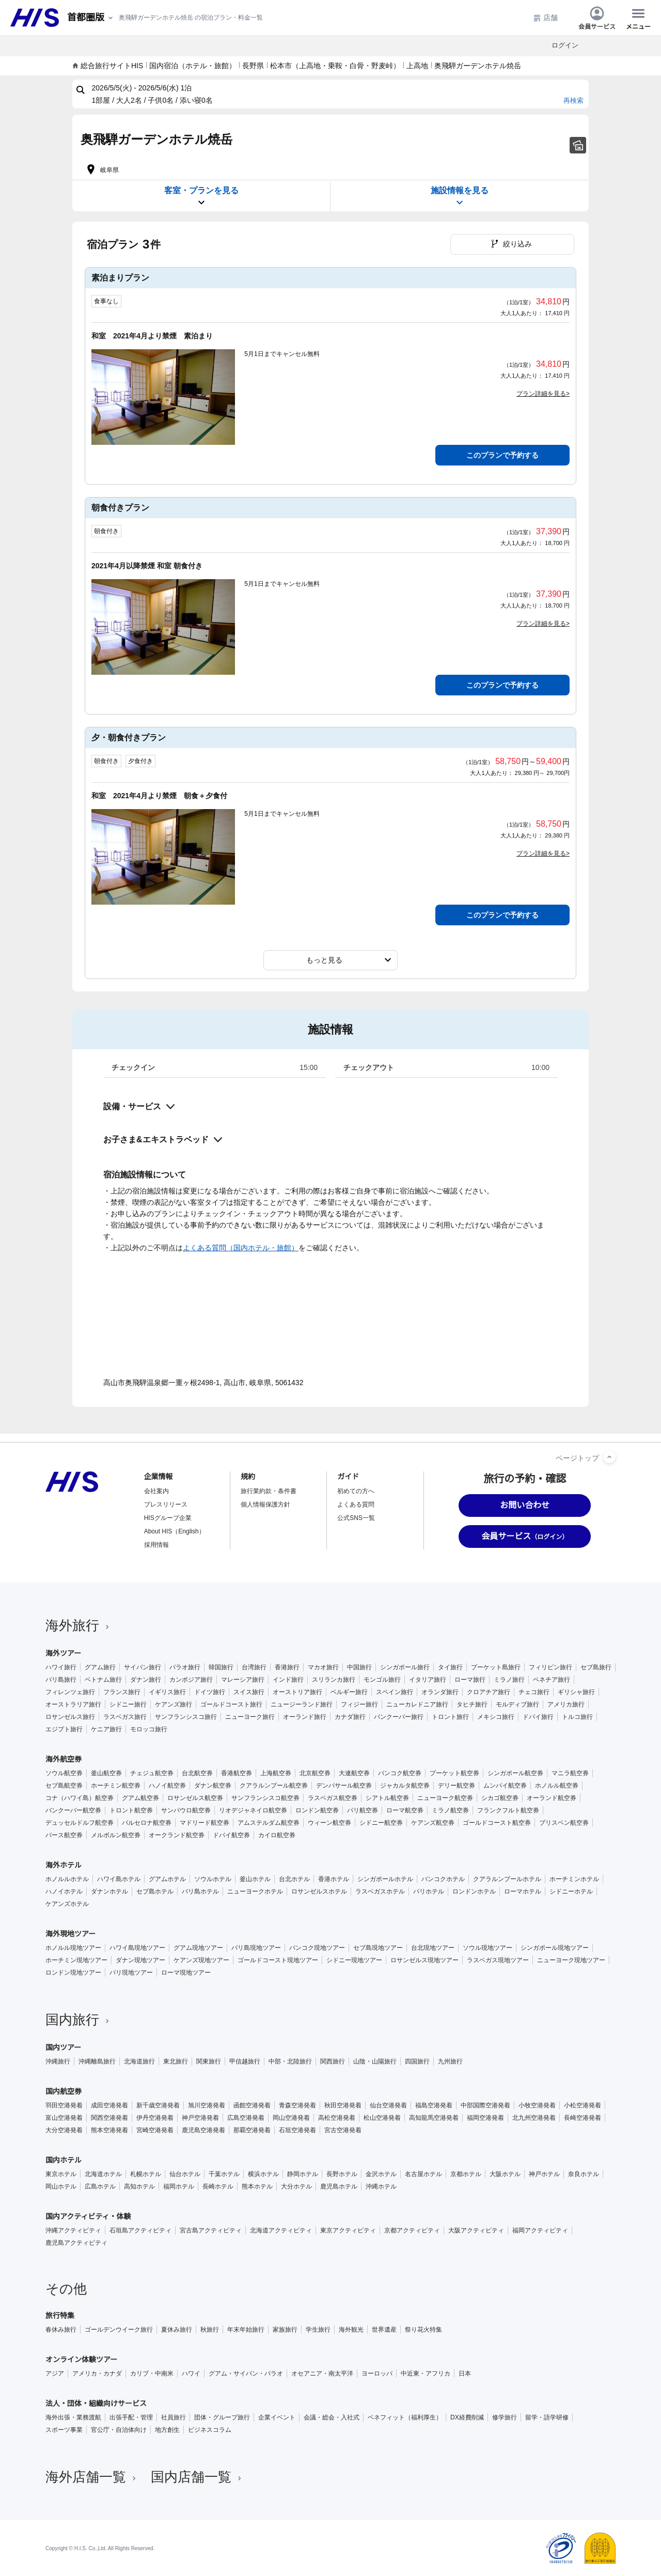  Describe the element at coordinates (547, 2417) in the screenshot. I see `留学・語学研修` at that location.